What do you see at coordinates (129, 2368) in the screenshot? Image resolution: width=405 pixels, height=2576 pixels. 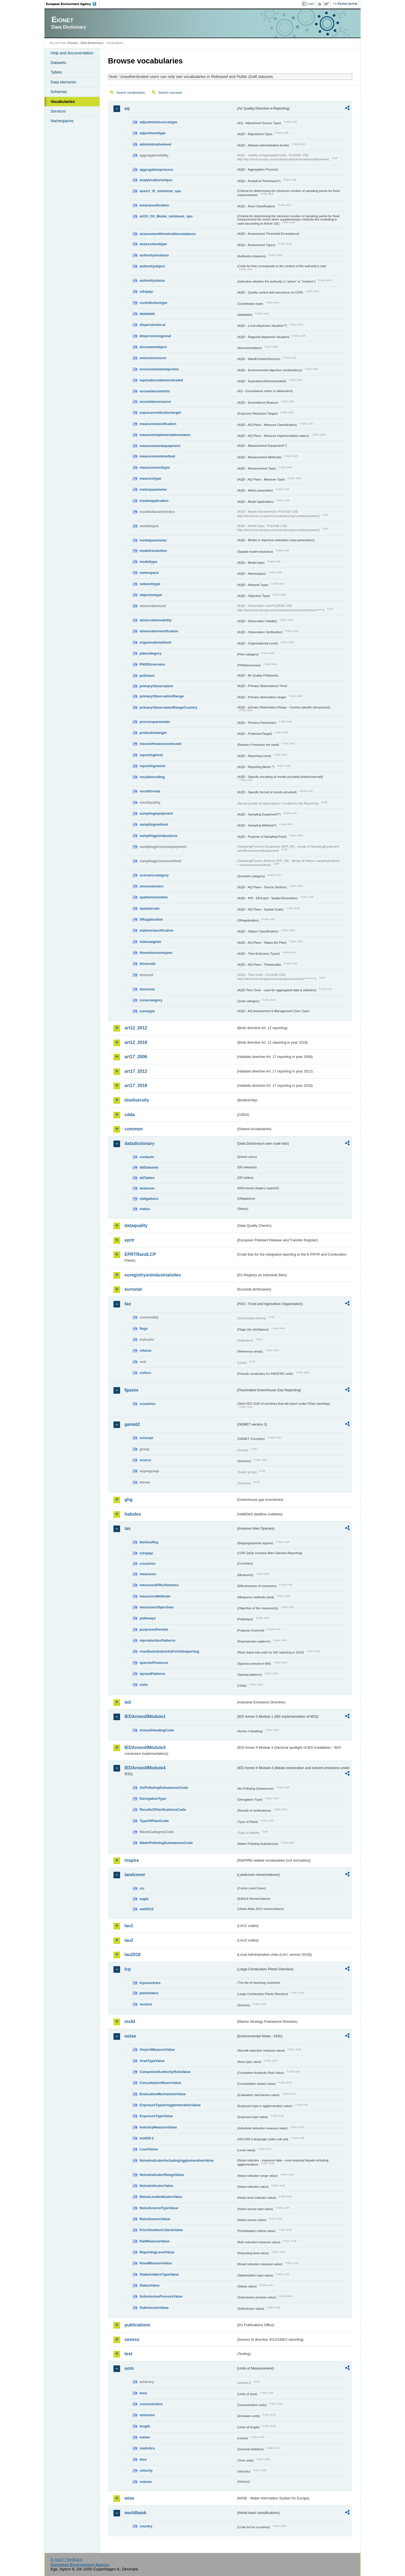 I see `uom` at bounding box center [129, 2368].